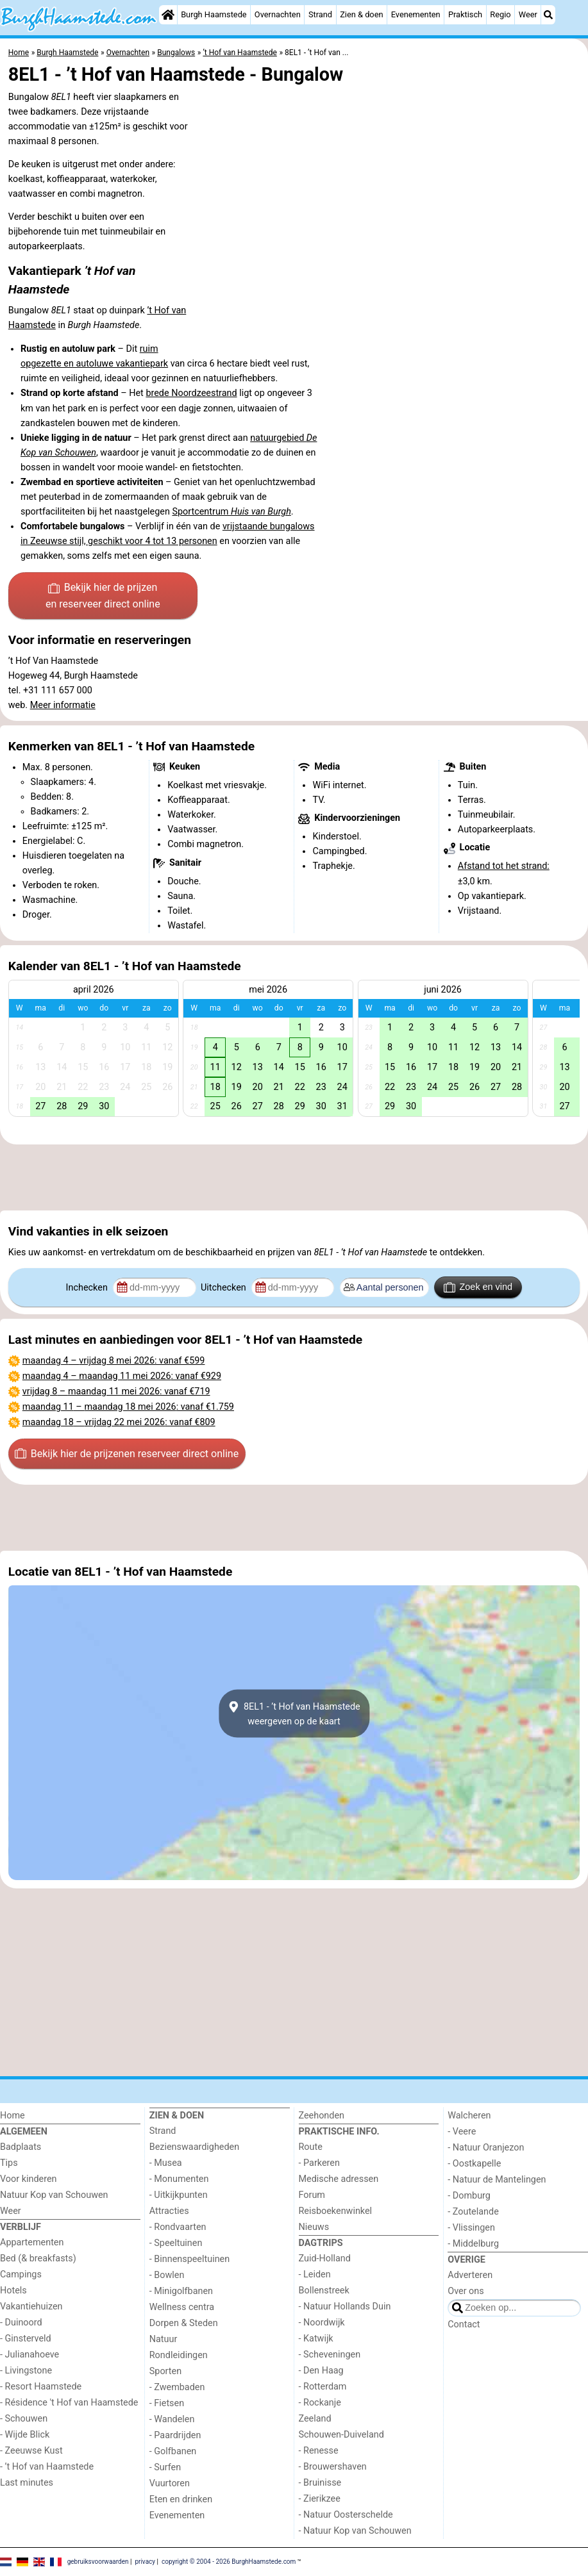  I want to click on Dorpen & Steden, so click(183, 2323).